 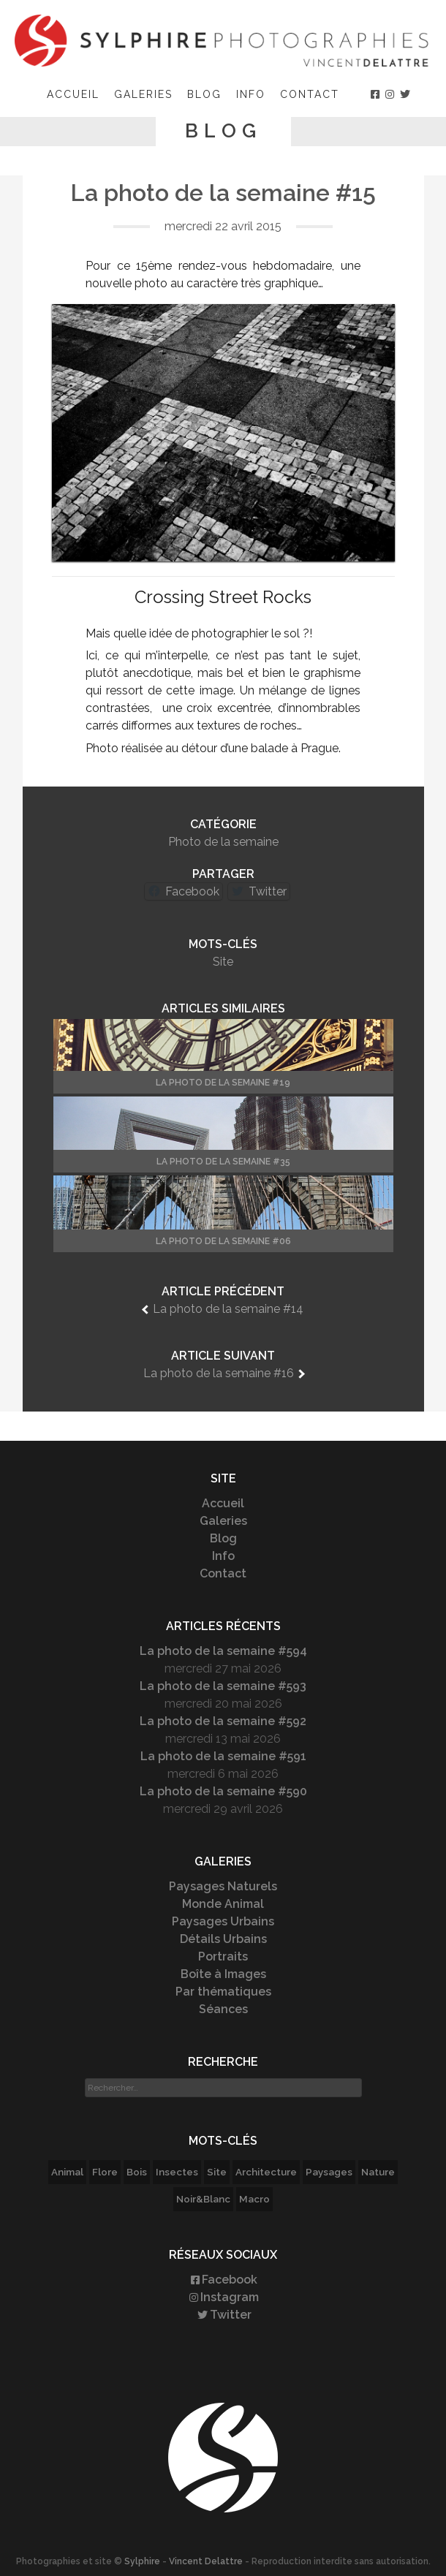 I want to click on Bois, so click(x=136, y=2172).